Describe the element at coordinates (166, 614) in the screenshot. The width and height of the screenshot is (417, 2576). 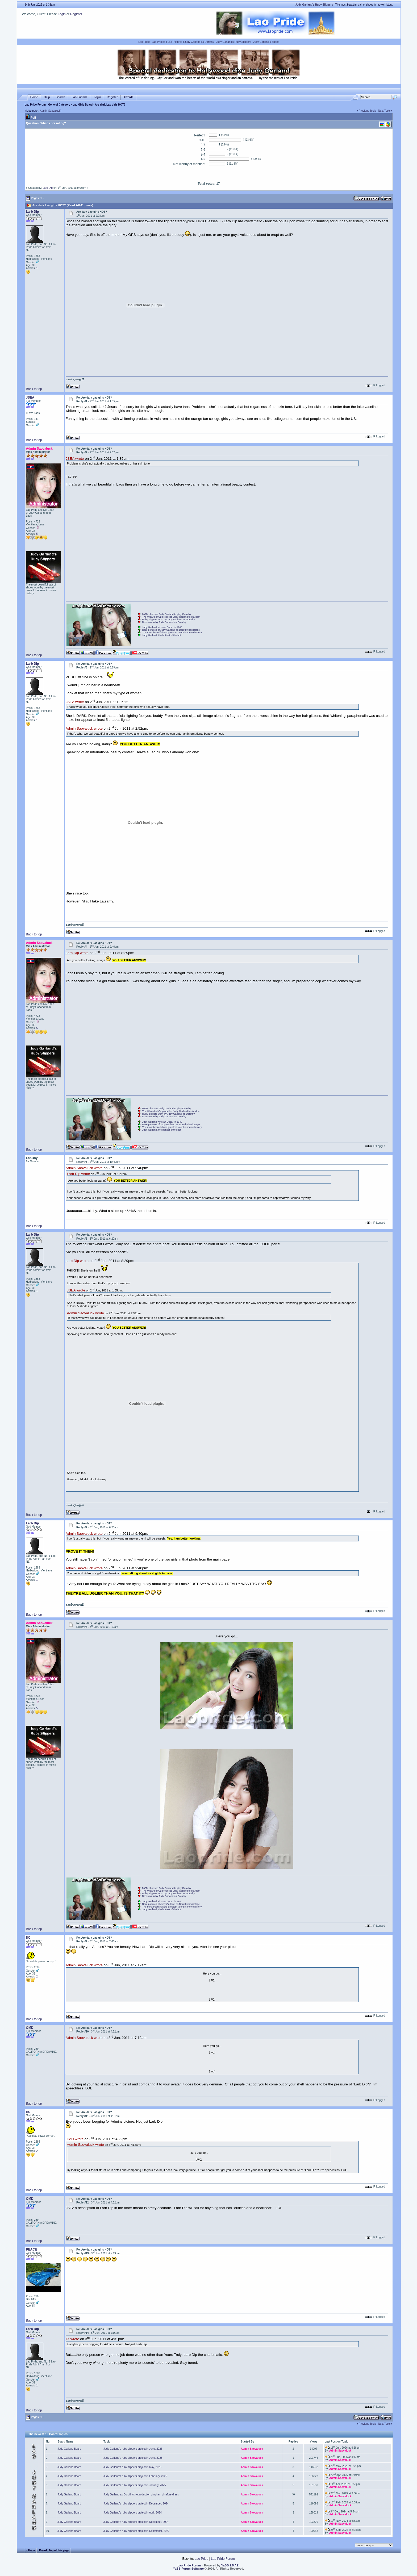
I see `MGM chooses Judy Garland to play Dorothy` at that location.